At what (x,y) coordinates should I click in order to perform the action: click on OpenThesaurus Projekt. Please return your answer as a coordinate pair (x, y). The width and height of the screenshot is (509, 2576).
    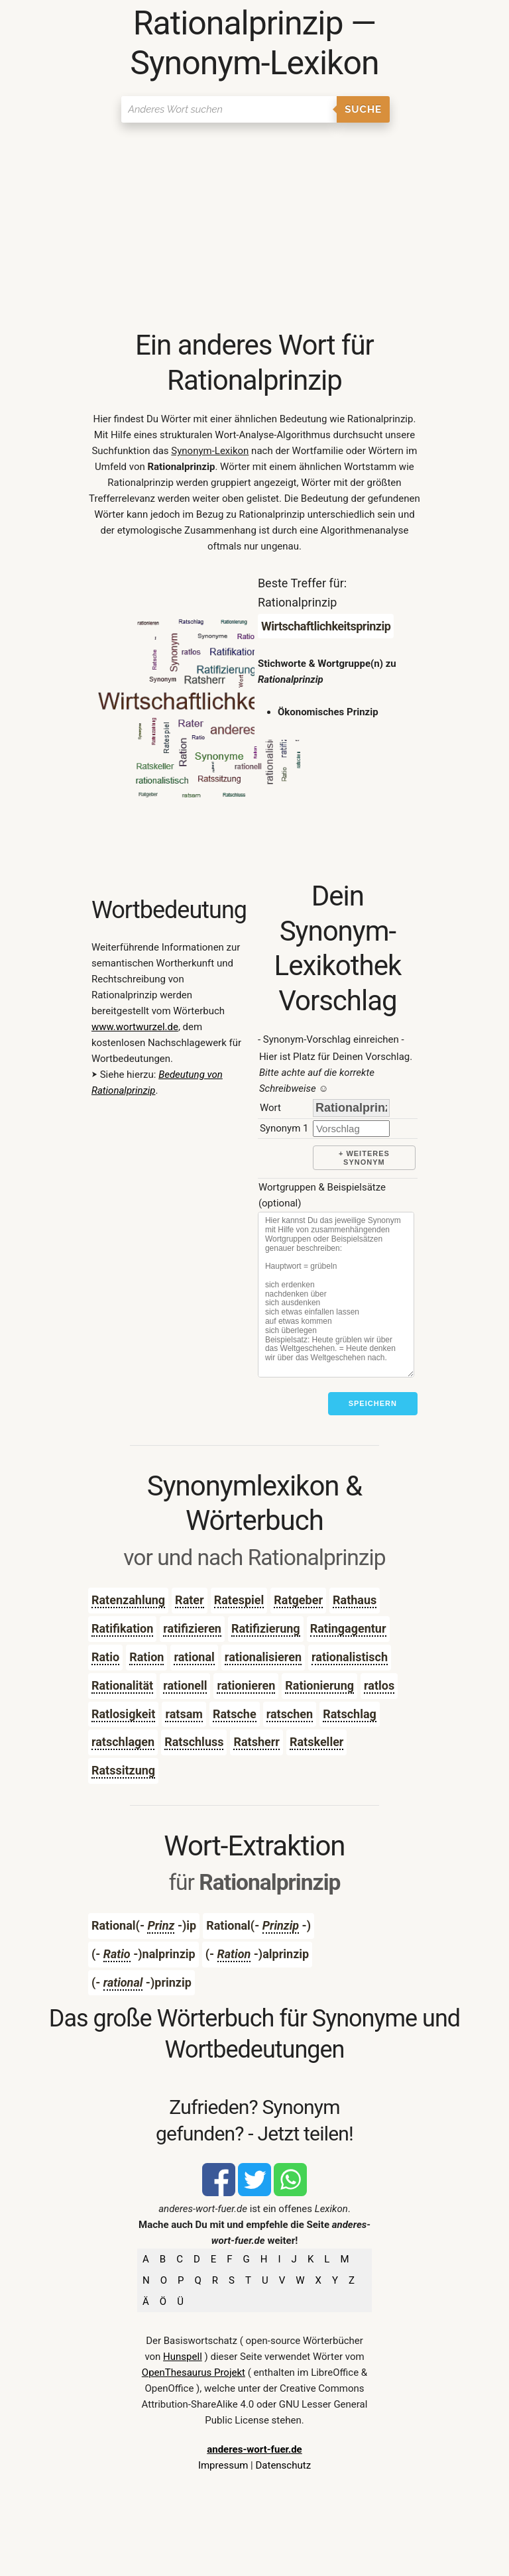
    Looking at the image, I should click on (193, 2372).